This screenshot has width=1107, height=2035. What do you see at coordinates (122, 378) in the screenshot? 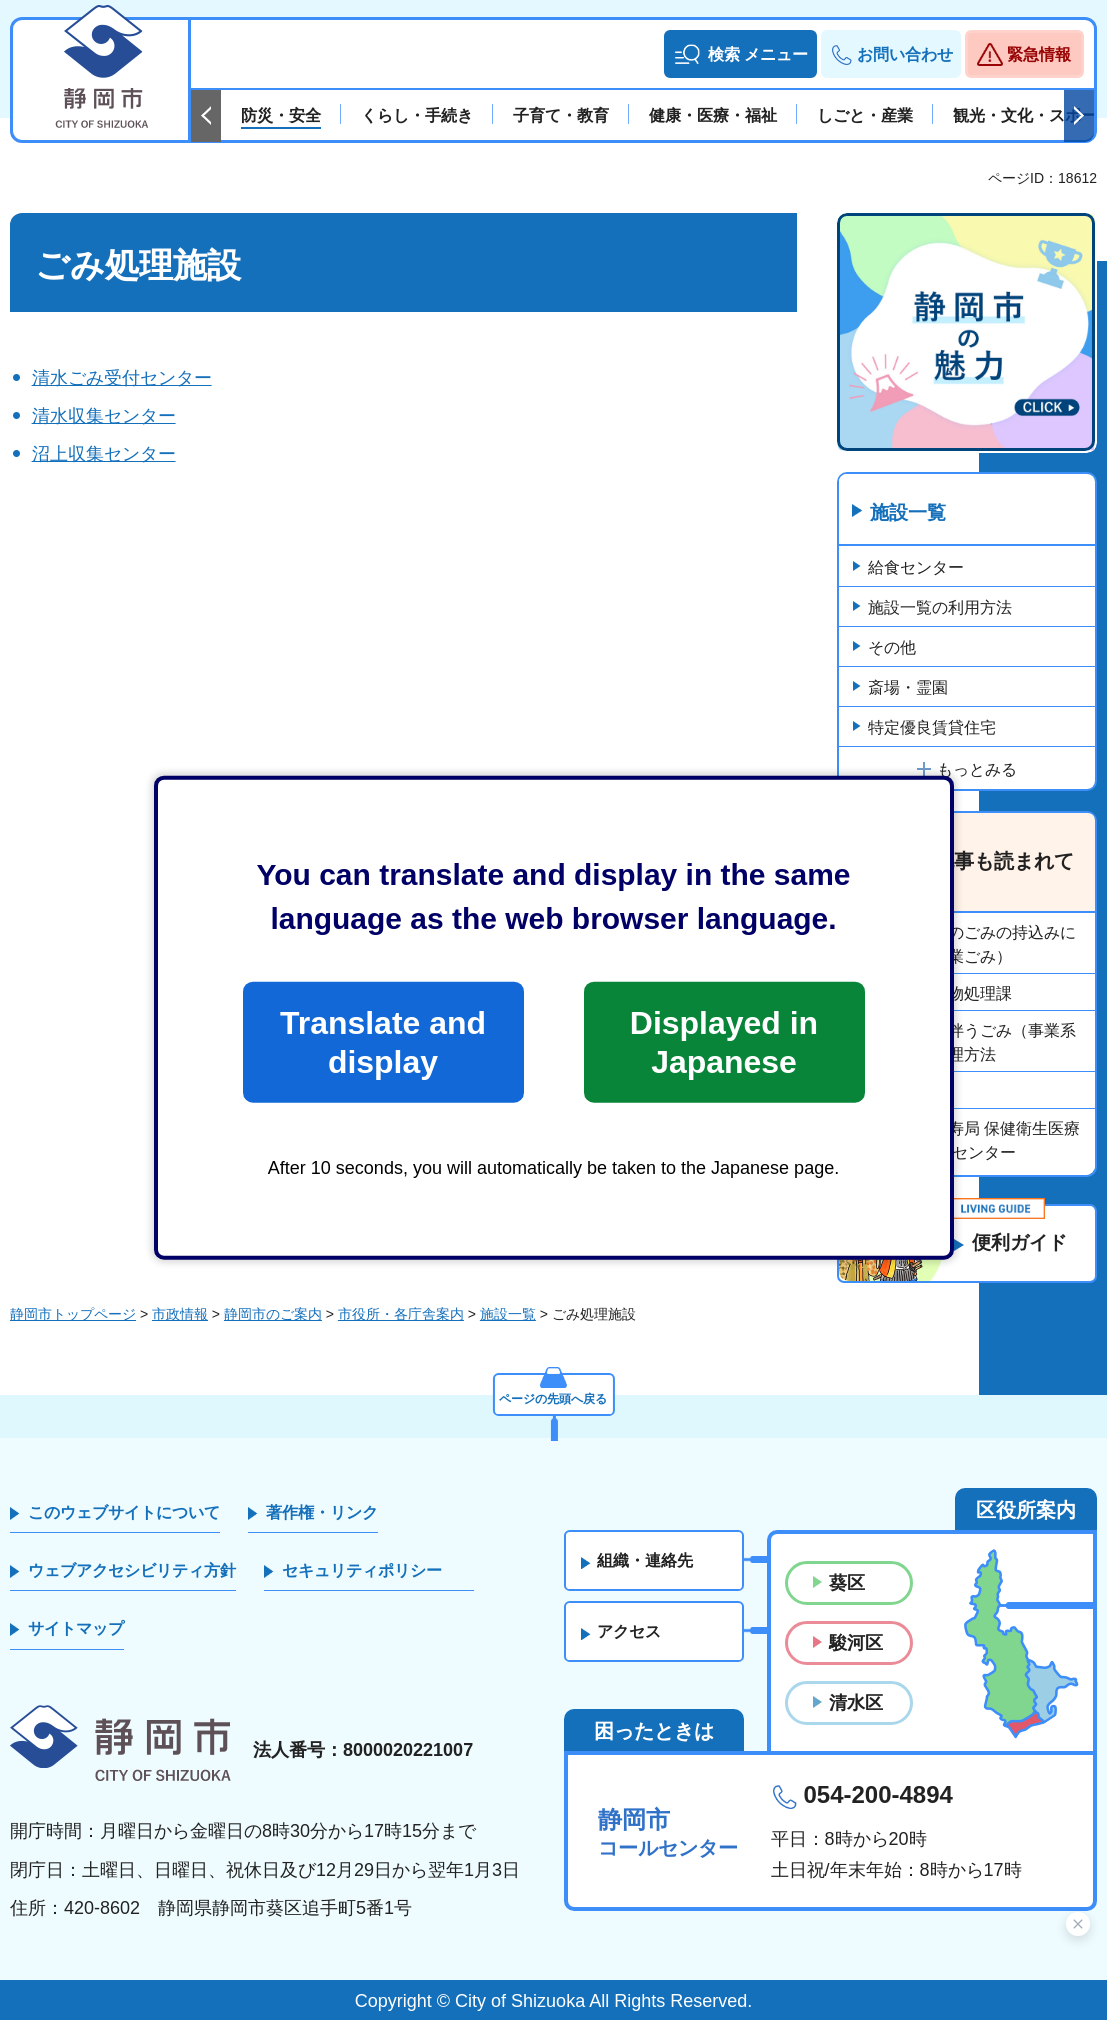
I see `清水ごみ受付センター` at bounding box center [122, 378].